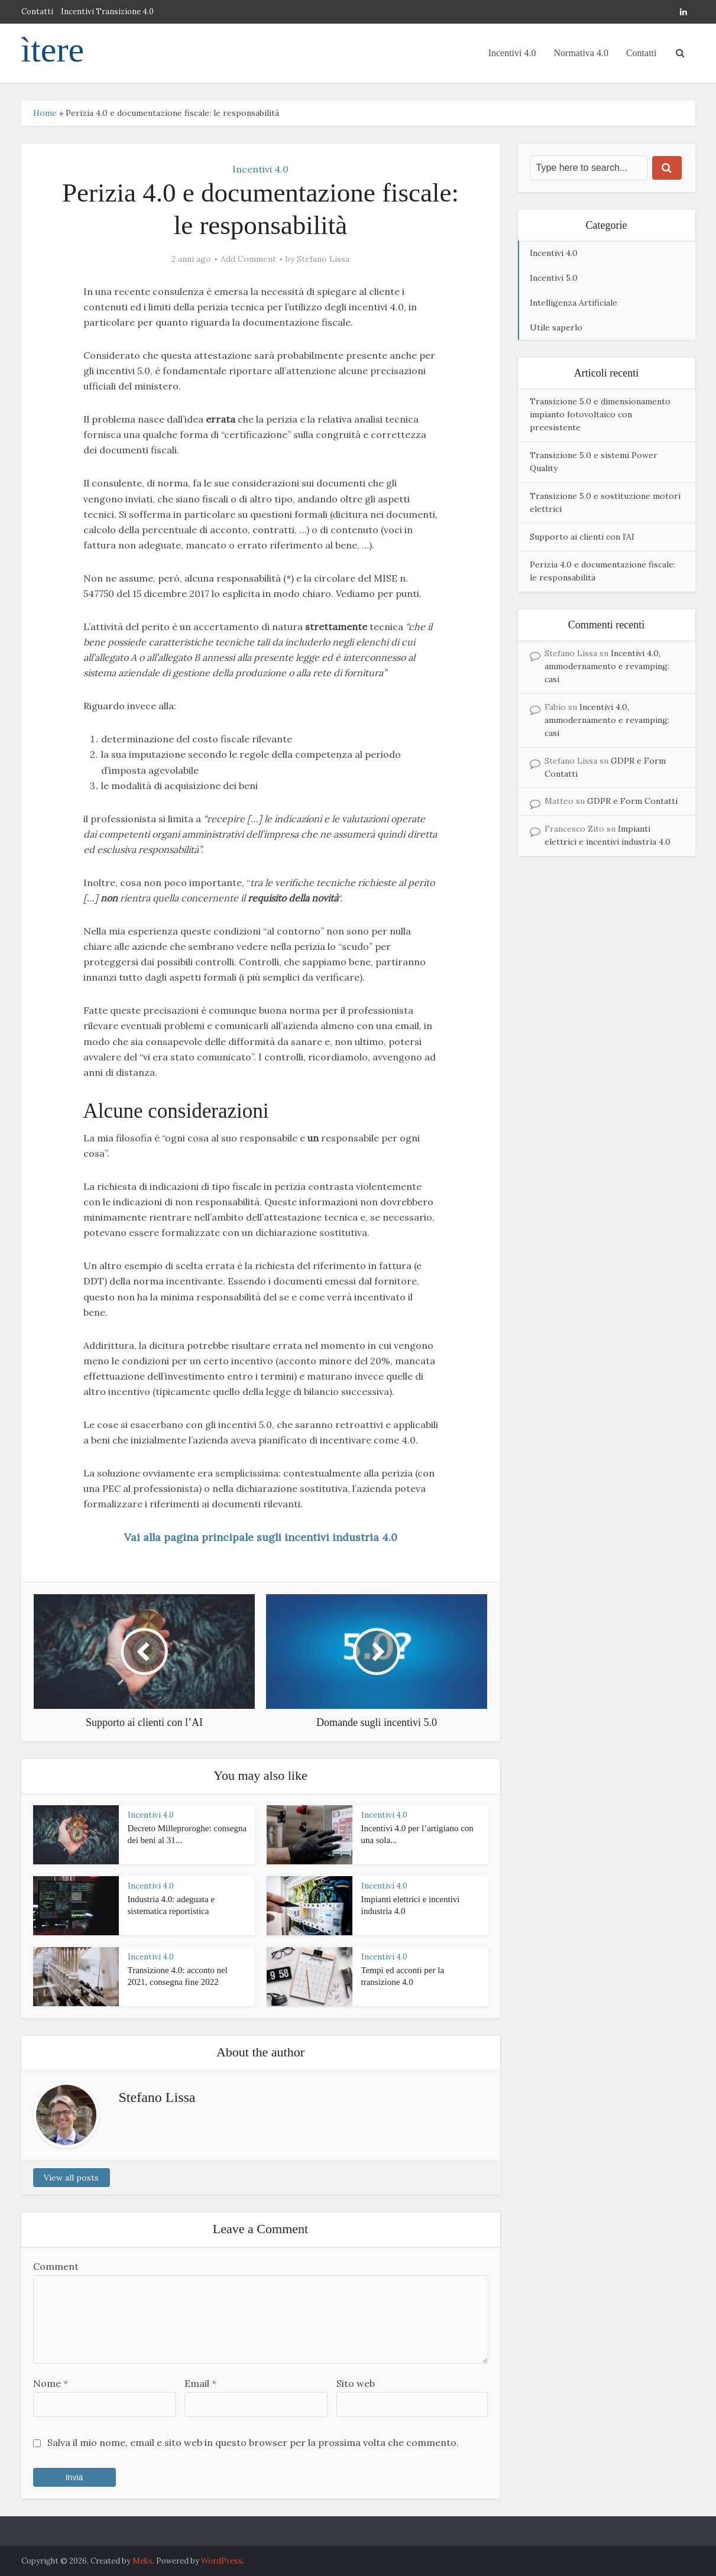  I want to click on Supporto ai clienti con l’AI, so click(582, 536).